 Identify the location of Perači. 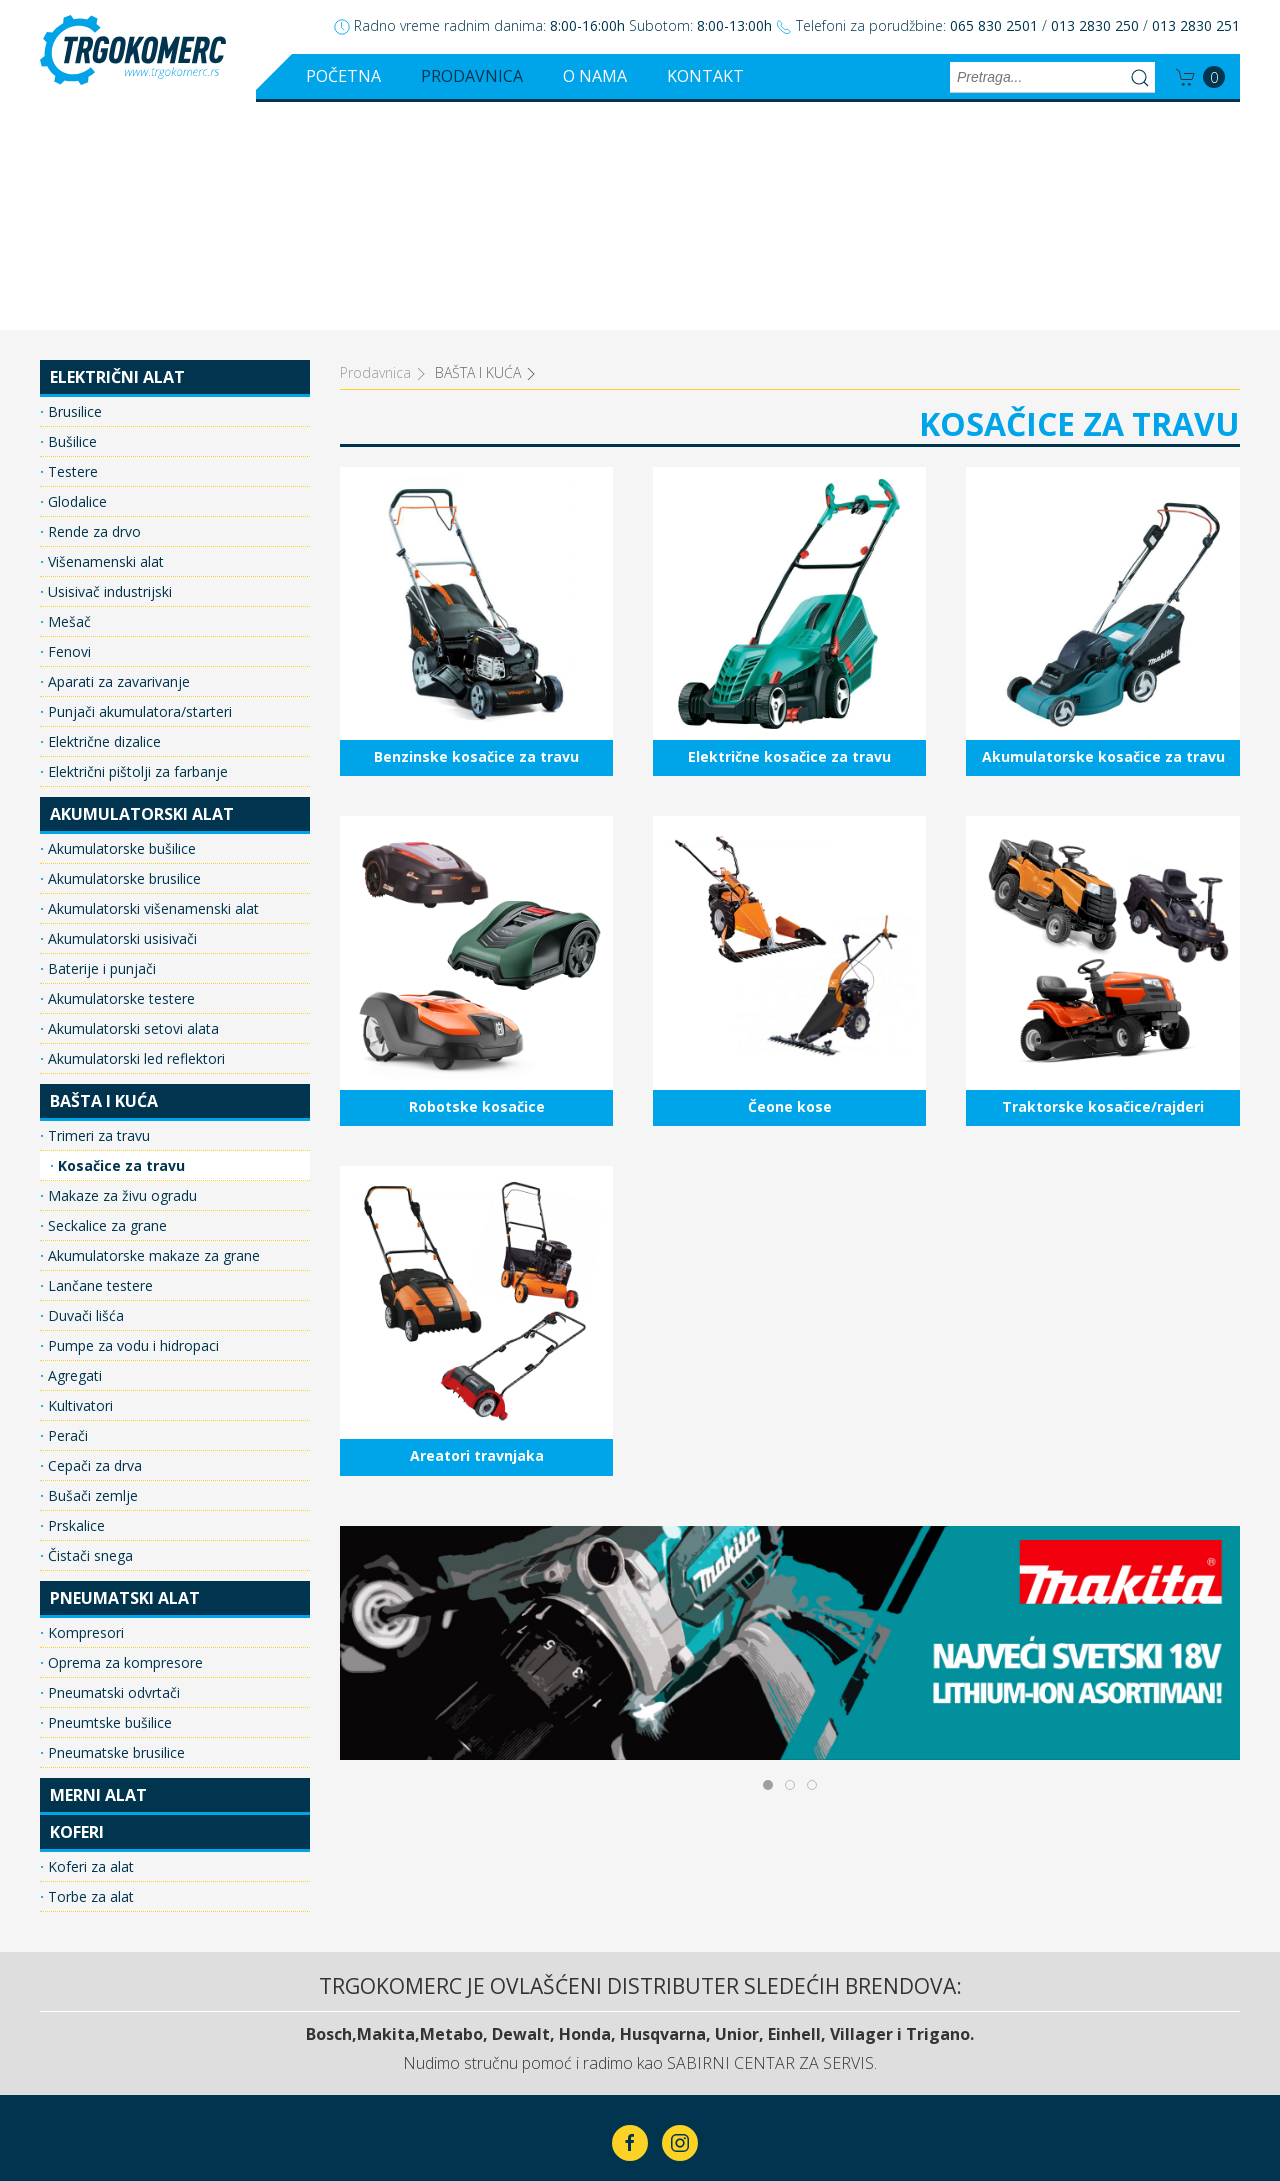
(66, 1207).